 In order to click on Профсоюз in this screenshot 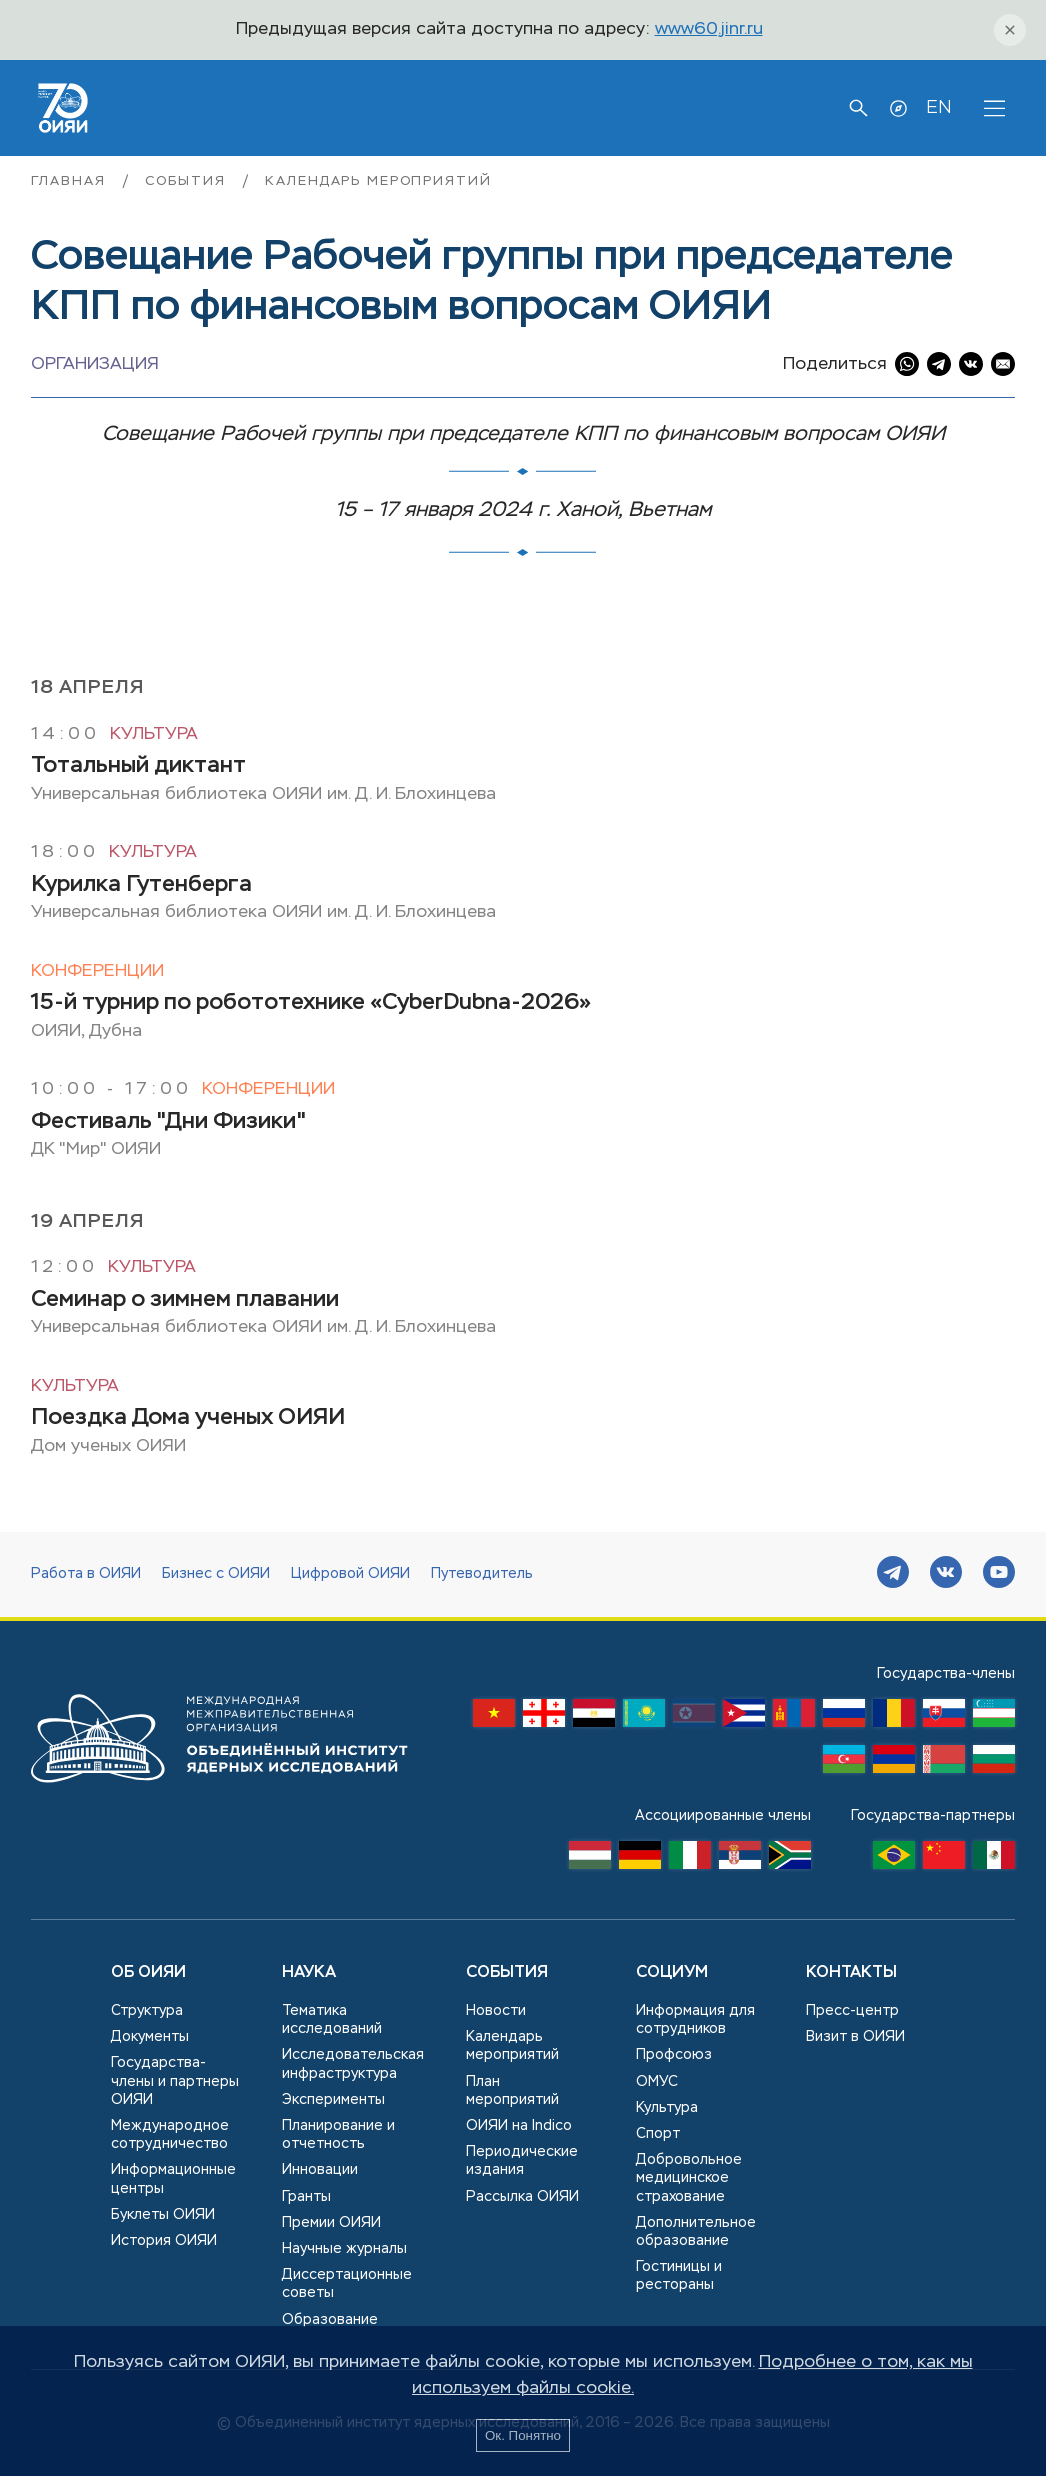, I will do `click(674, 2055)`.